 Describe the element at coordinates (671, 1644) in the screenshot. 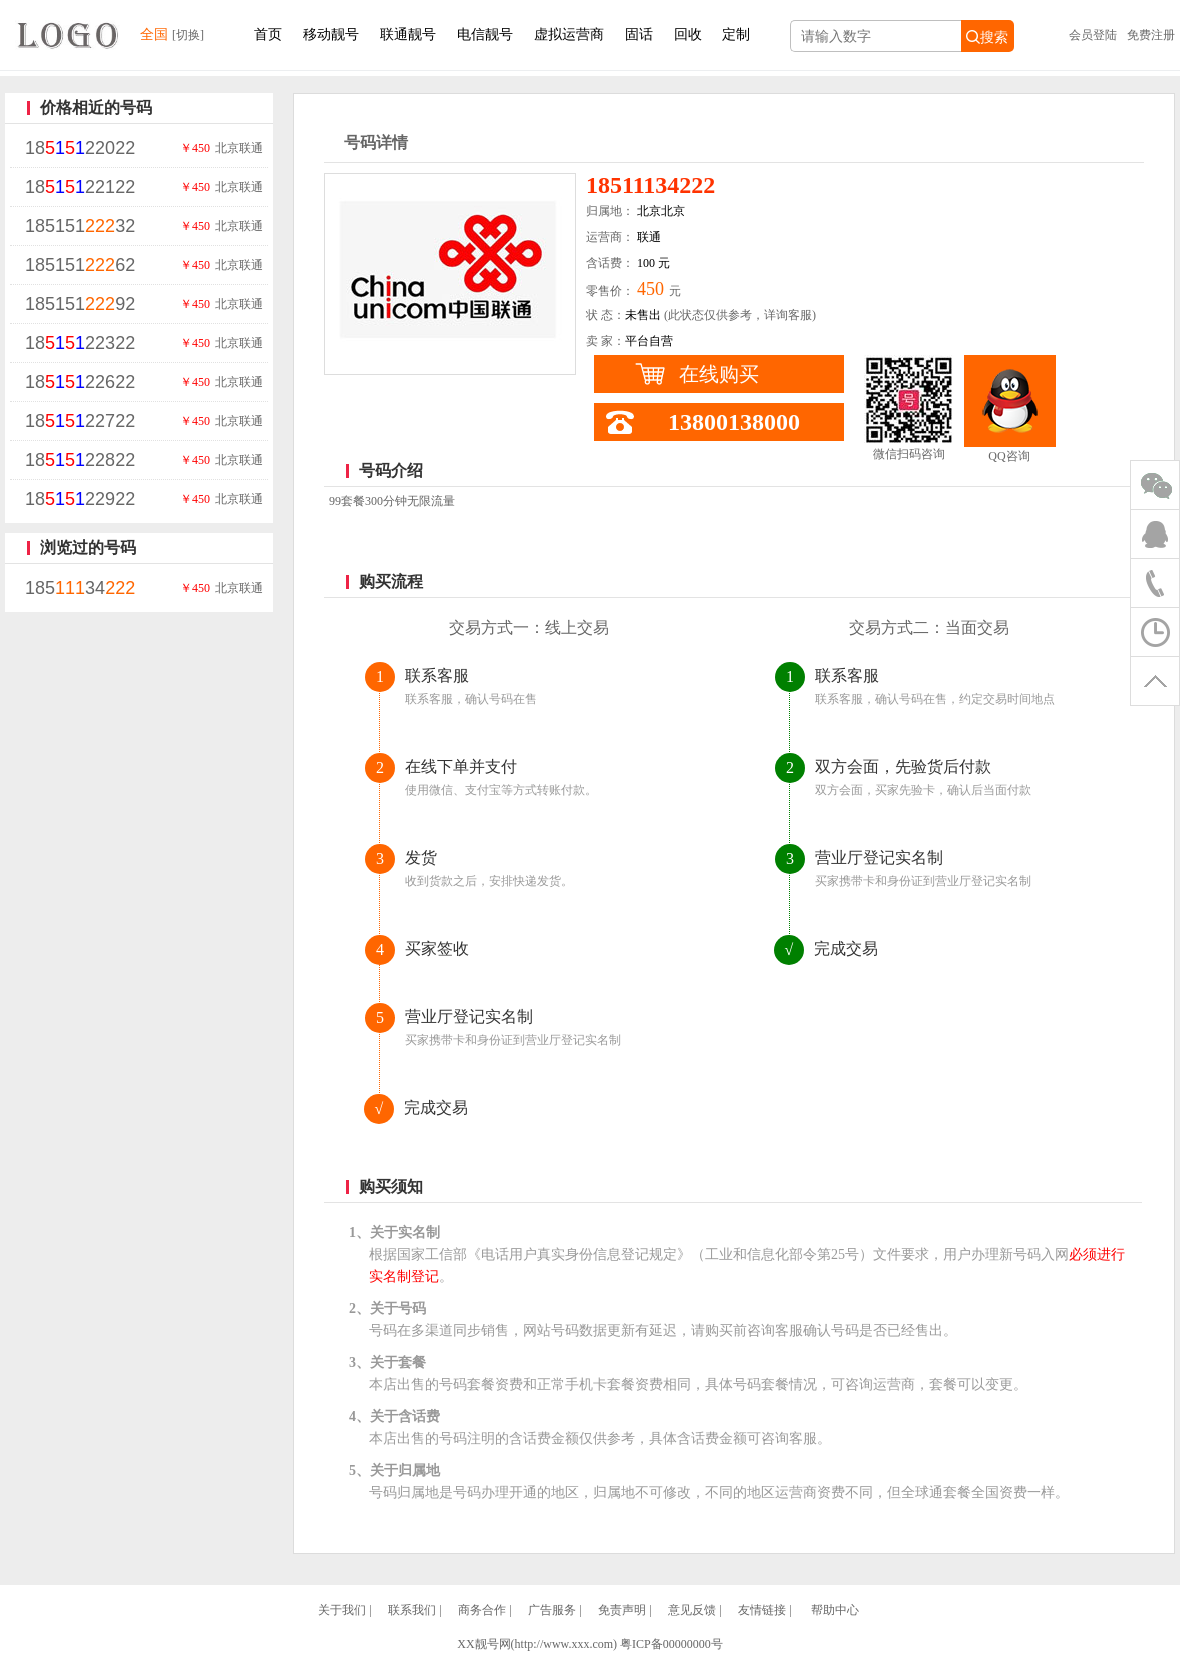

I see `粤ICP备00000000号` at that location.